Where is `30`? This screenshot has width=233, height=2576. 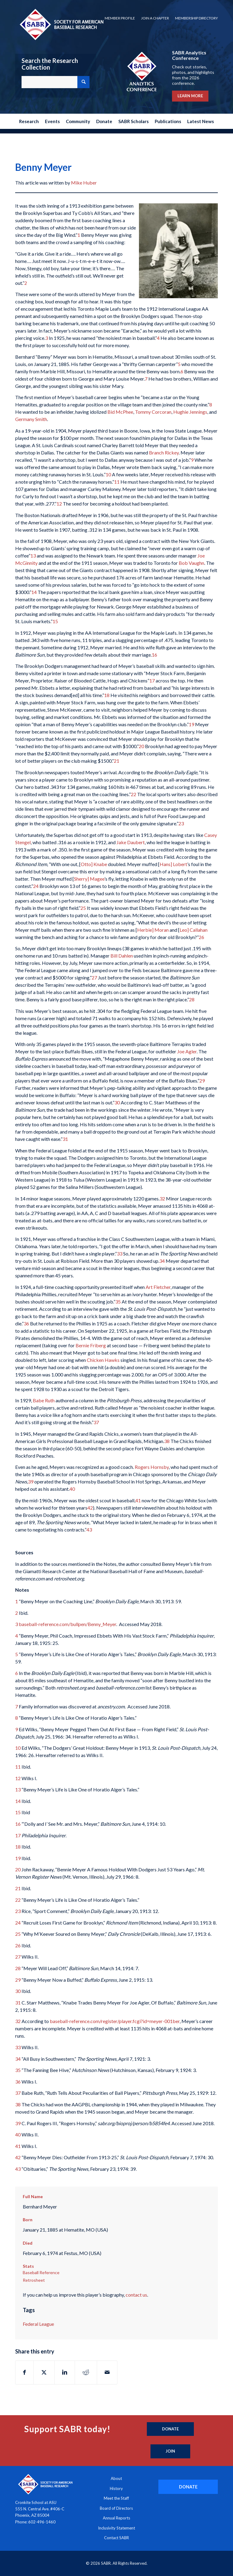
30 is located at coordinates (117, 1102).